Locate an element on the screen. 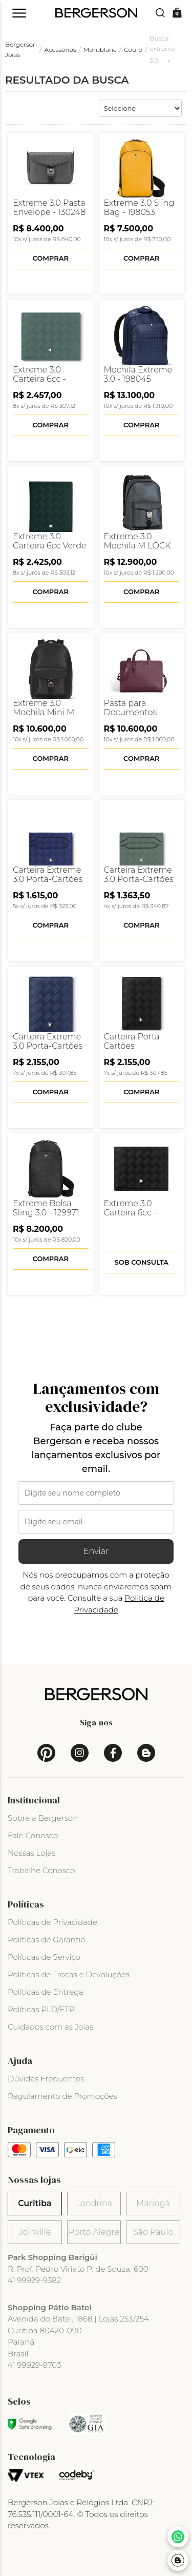  Carteira Extreme 3.0 Porta-Cartões 6cc - 198081 is located at coordinates (139, 879).